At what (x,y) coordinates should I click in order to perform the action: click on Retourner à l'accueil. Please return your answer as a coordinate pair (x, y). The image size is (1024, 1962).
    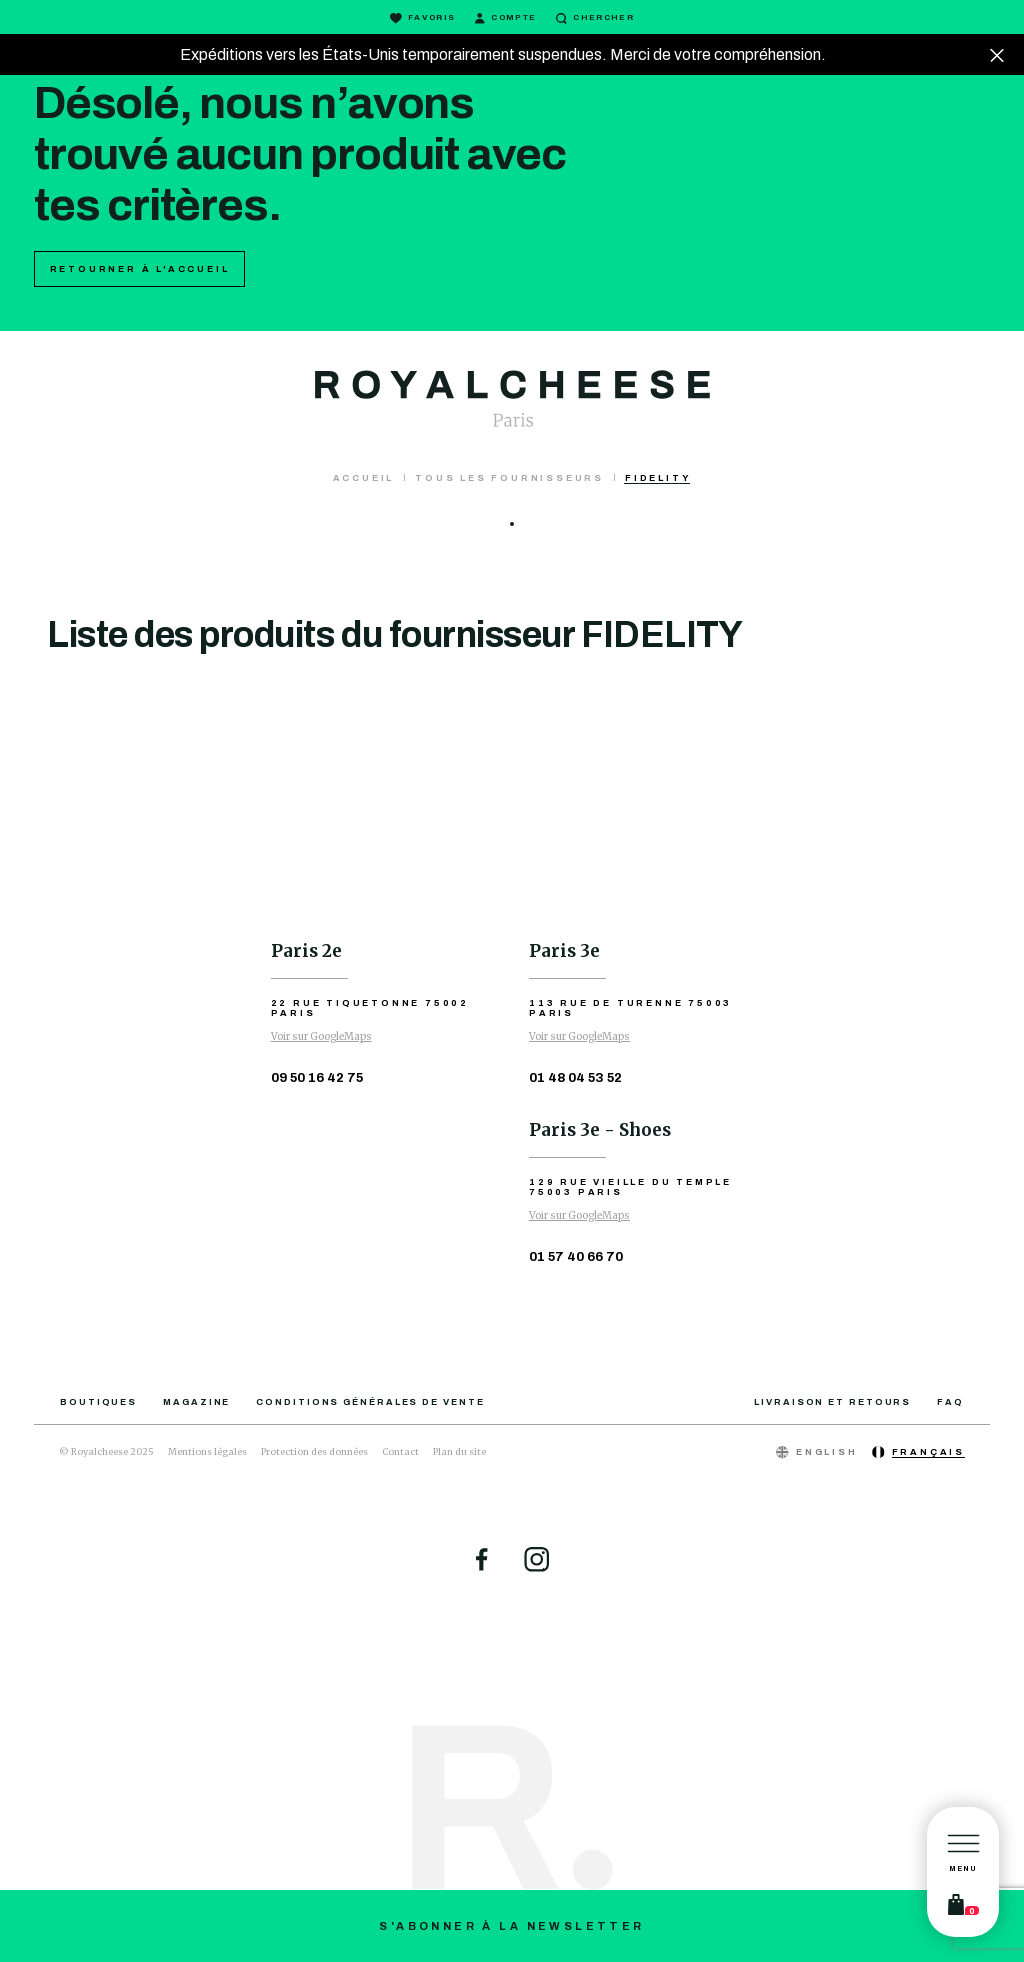
    Looking at the image, I should click on (140, 269).